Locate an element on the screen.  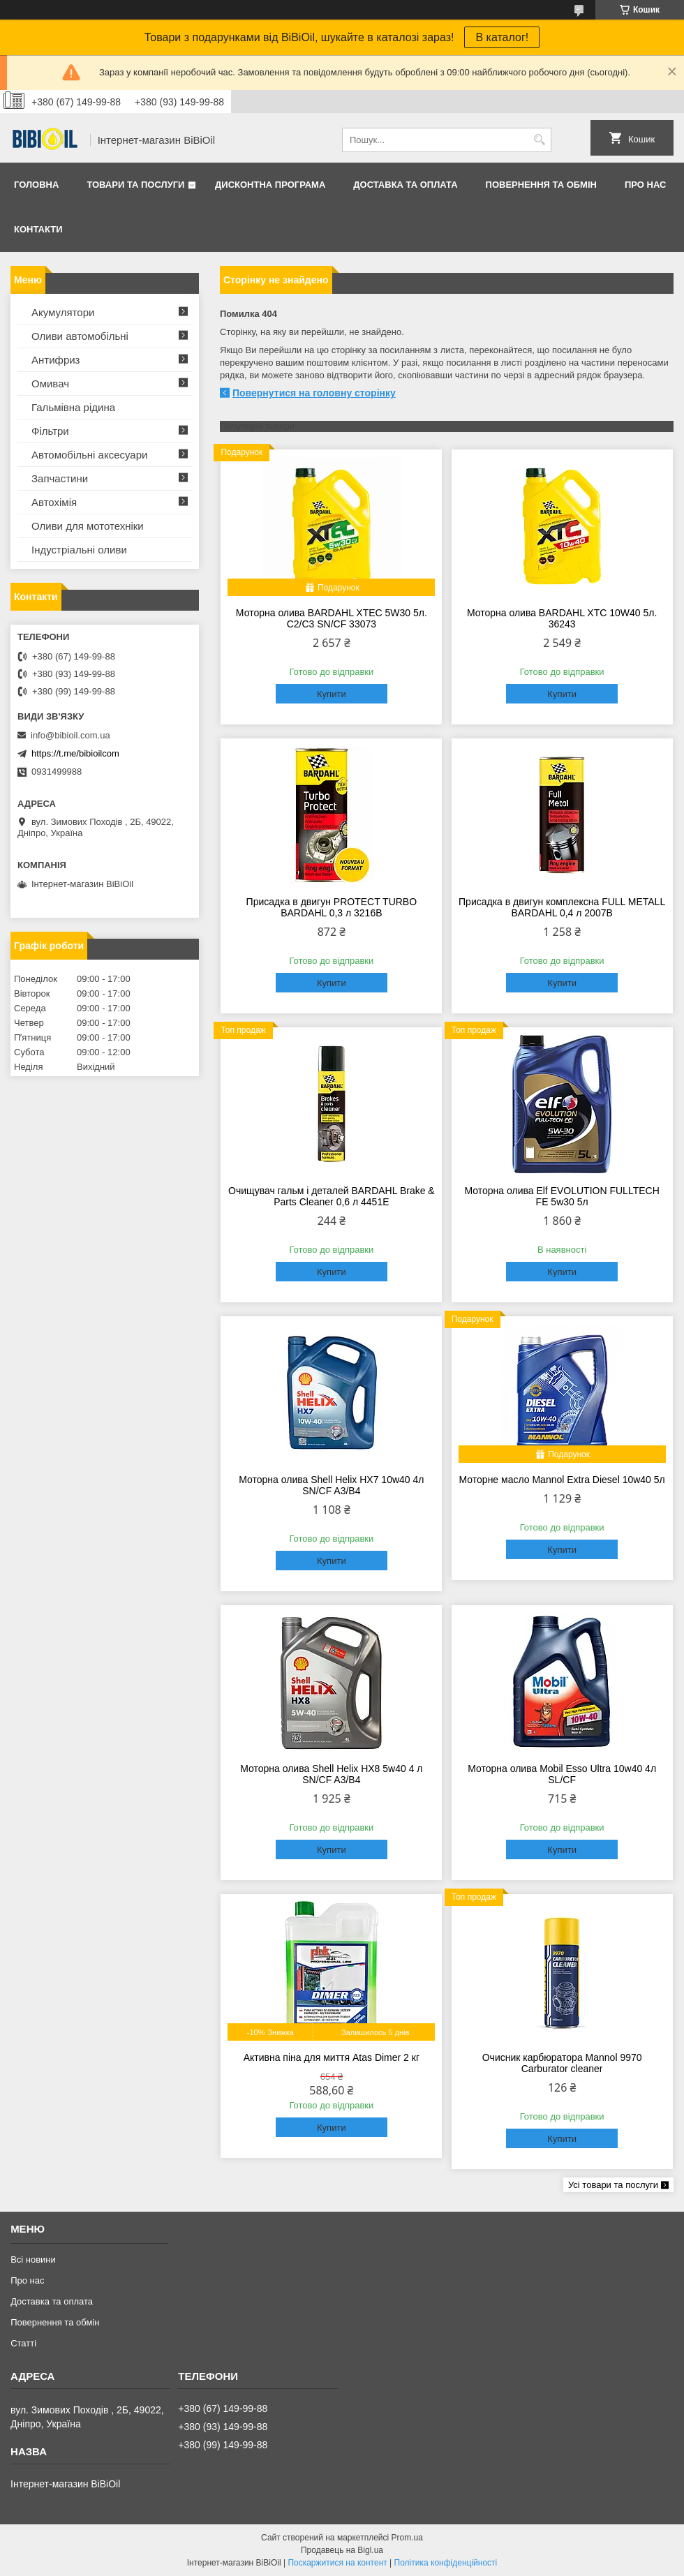
info@bibioil.com.ua is located at coordinates (70, 735).